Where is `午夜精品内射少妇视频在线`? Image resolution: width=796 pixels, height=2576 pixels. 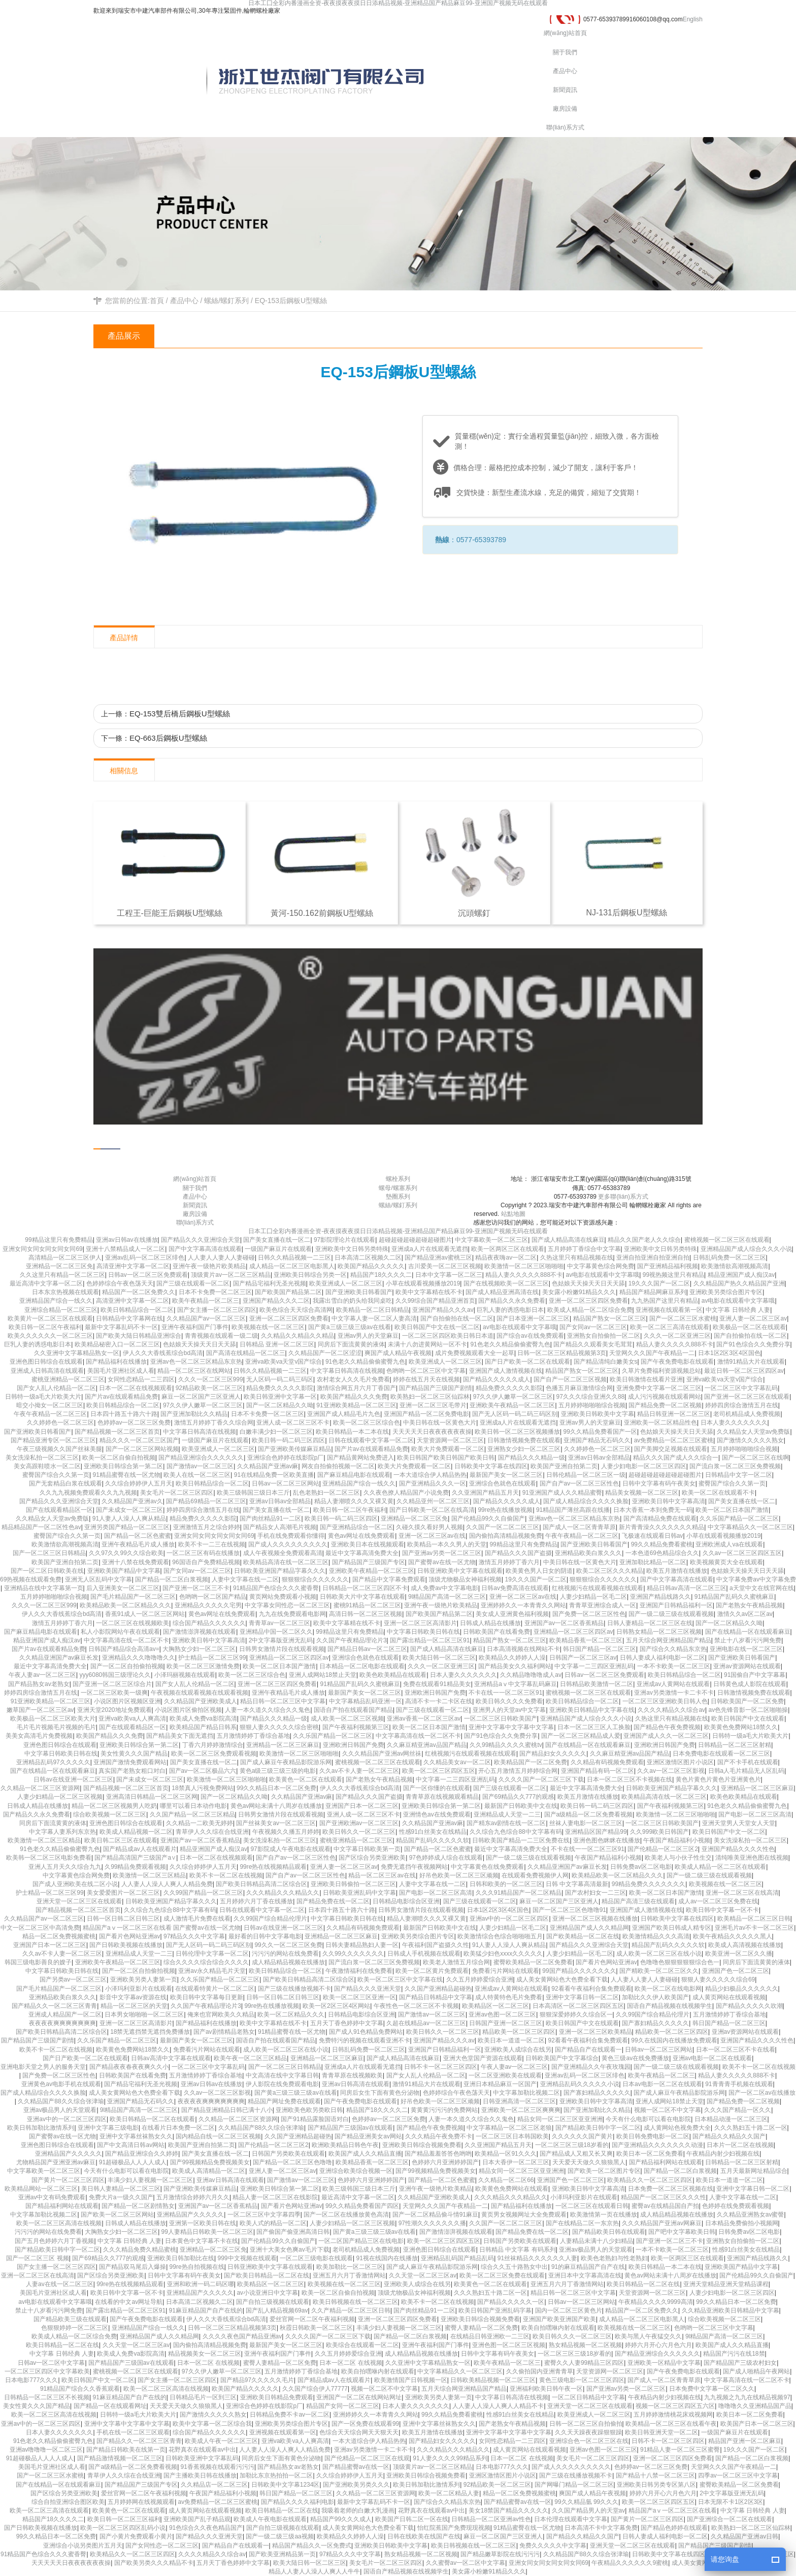
午夜精品内射少妇视频在线 is located at coordinates (722, 2153).